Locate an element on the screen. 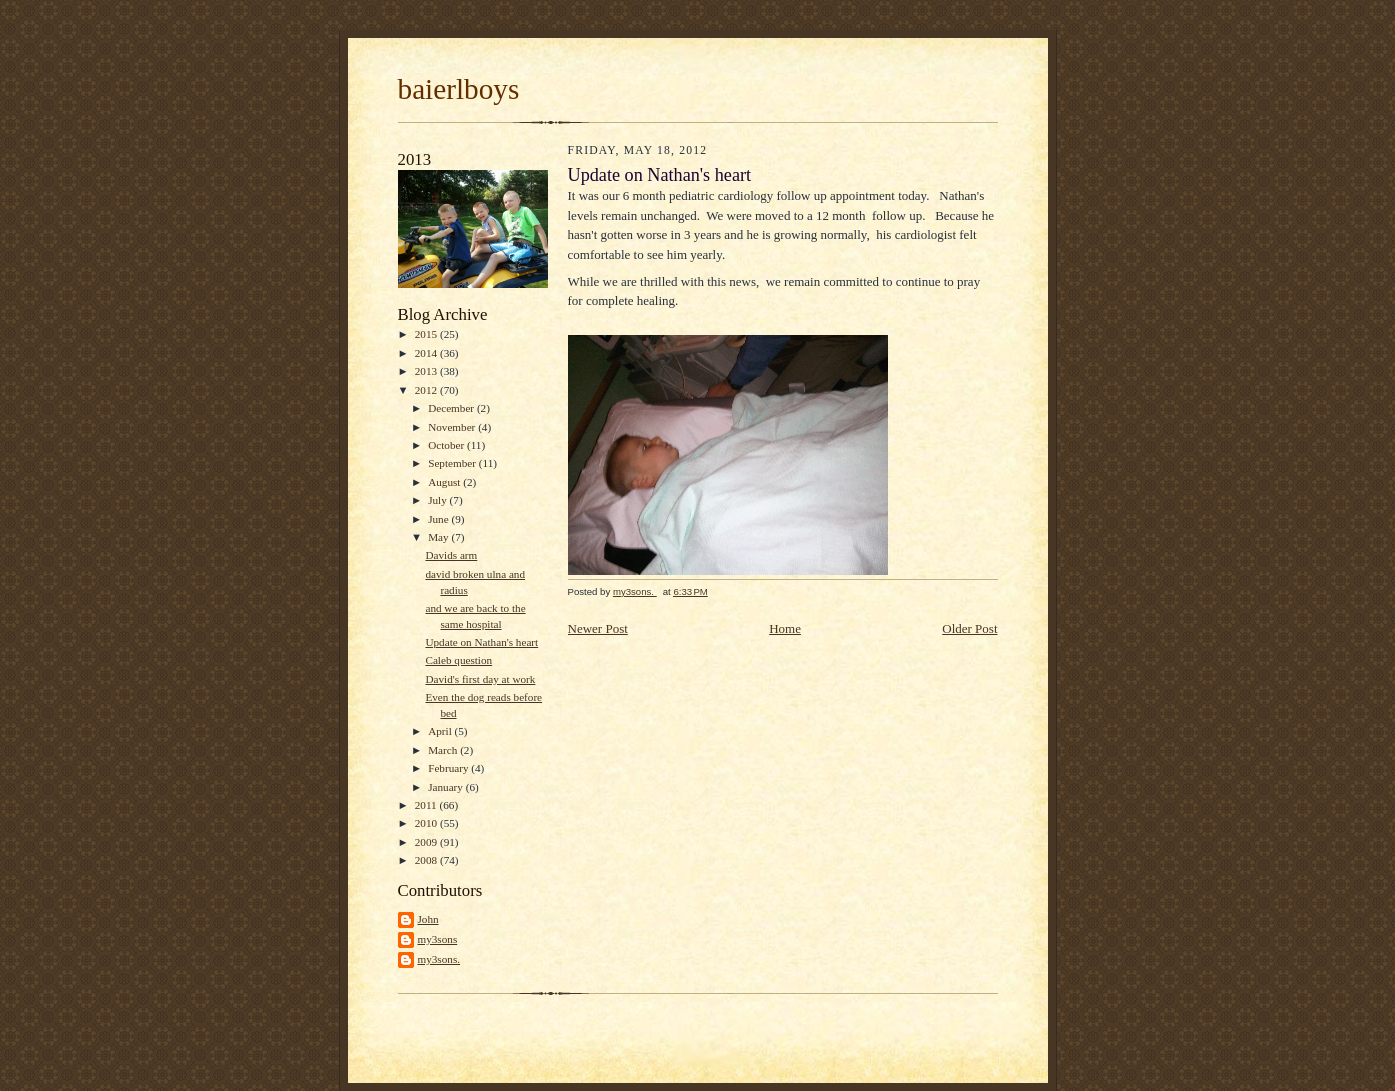 The image size is (1395, 1091). my3sons is located at coordinates (438, 939).